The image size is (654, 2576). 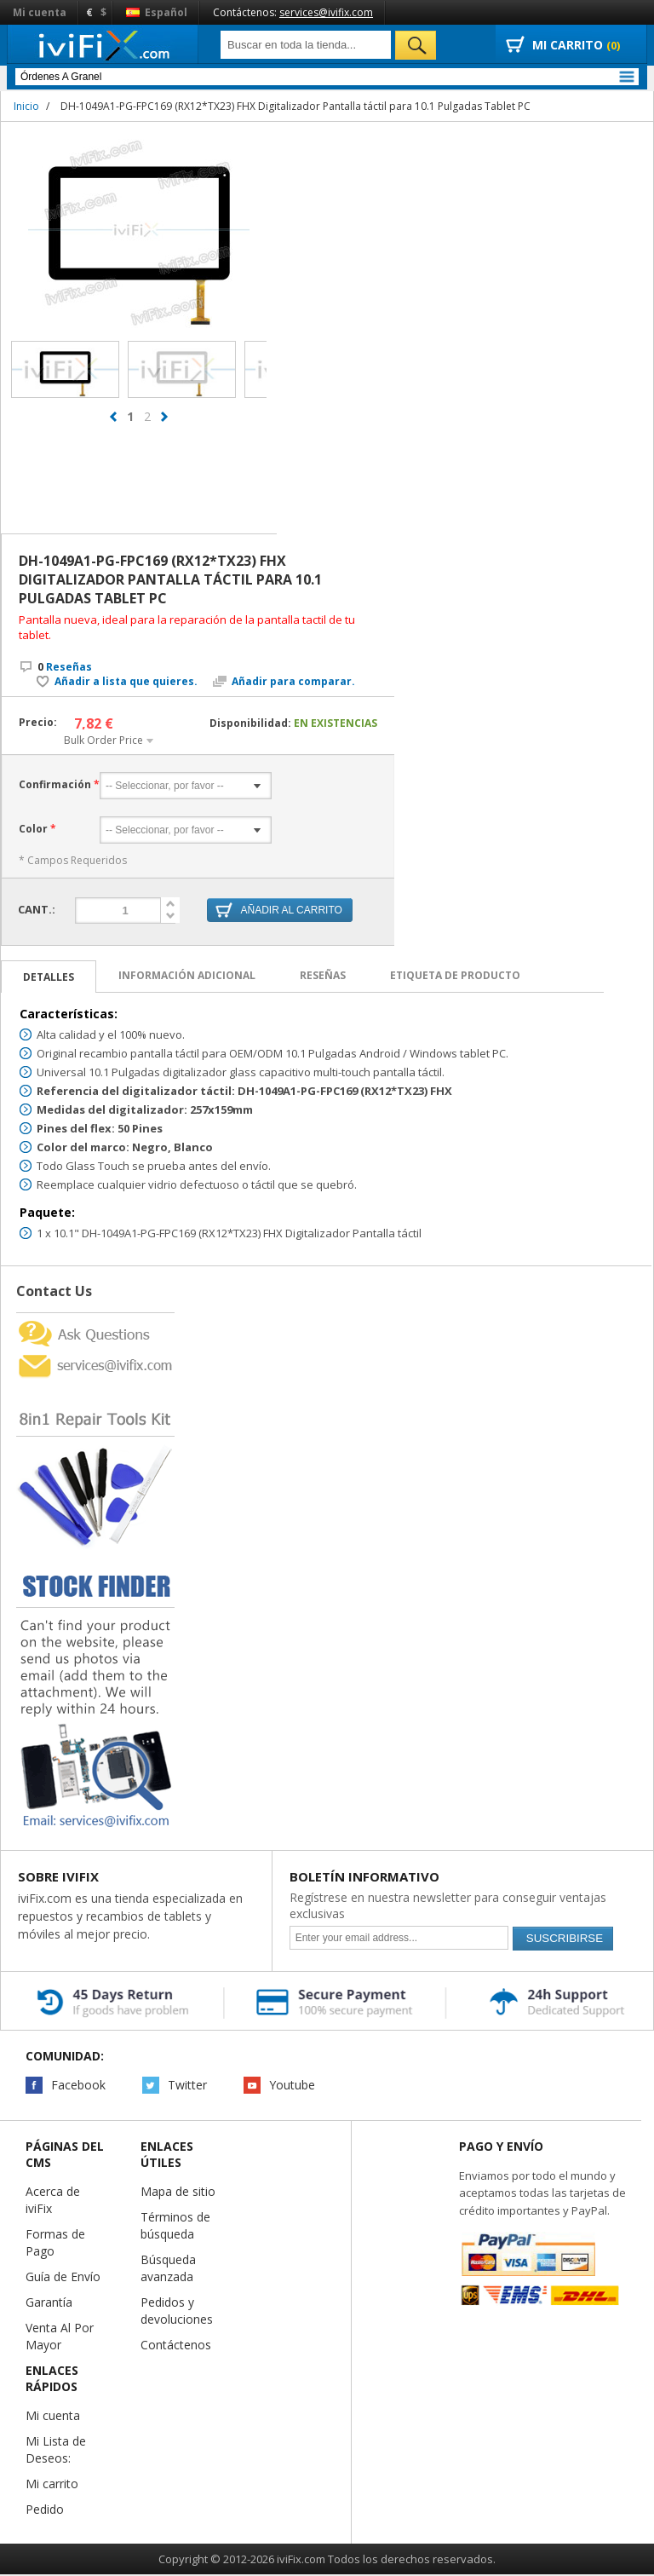 I want to click on Términos de búsqueda, so click(x=175, y=2226).